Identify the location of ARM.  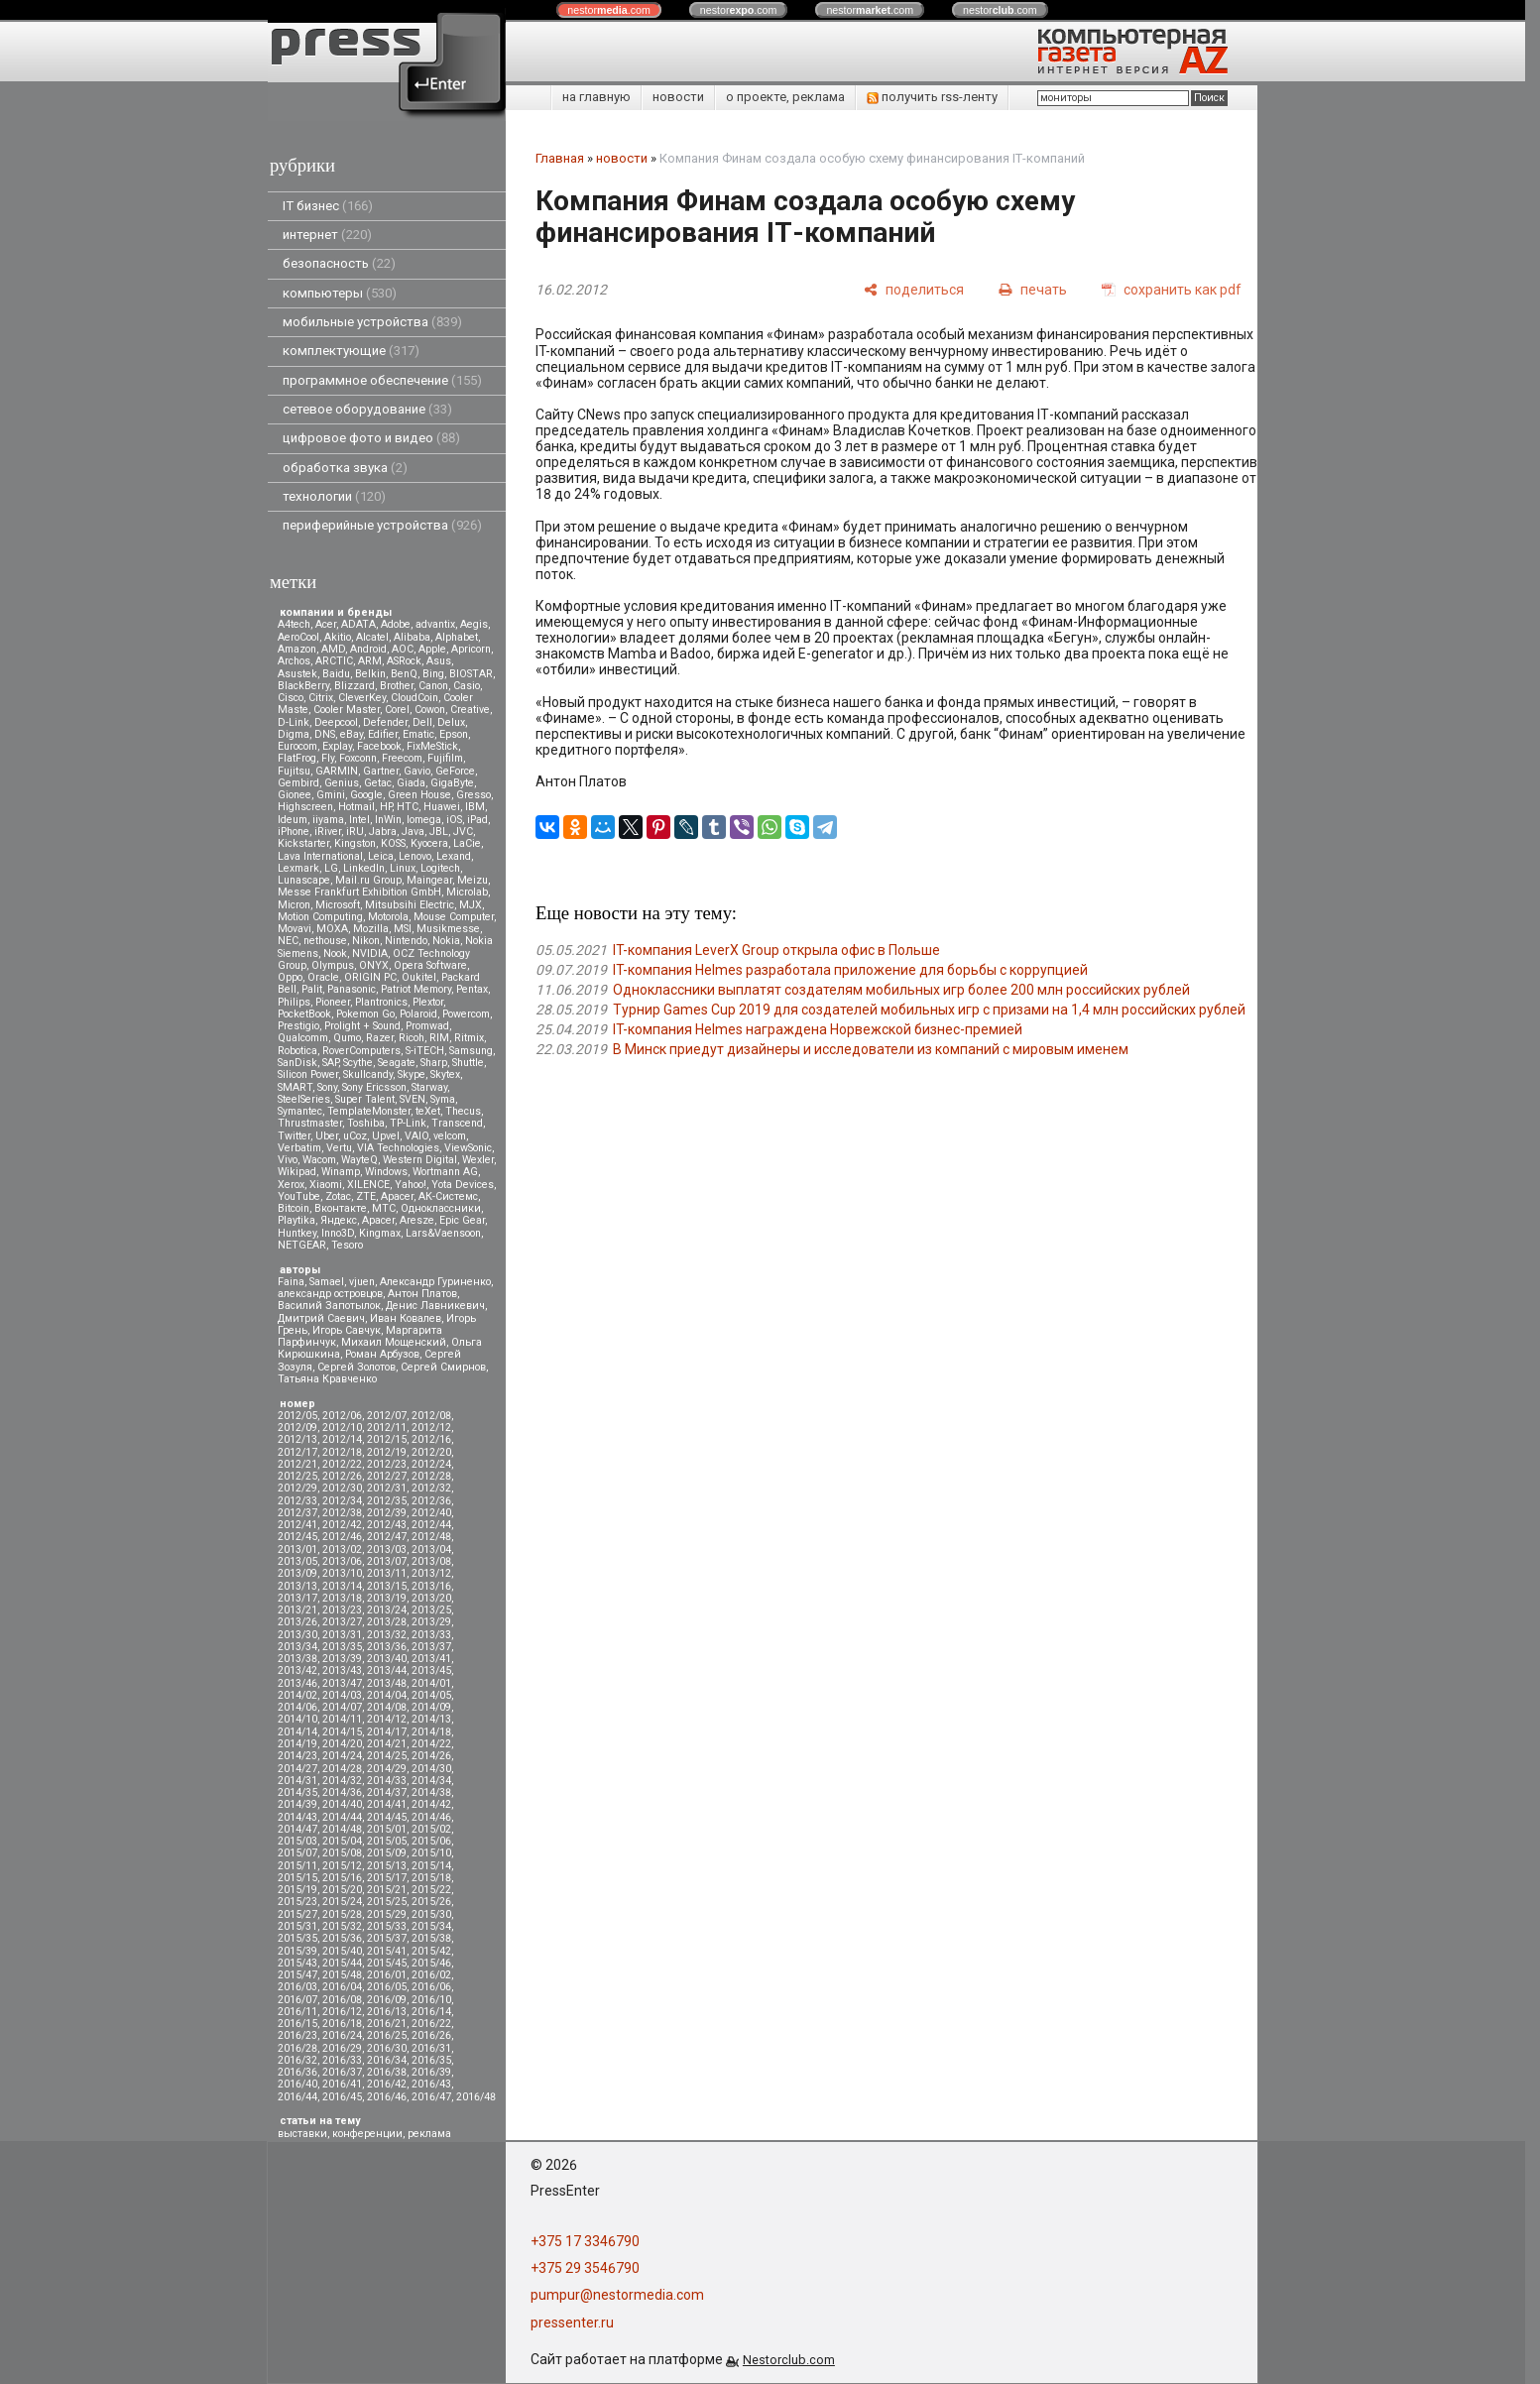
(370, 661).